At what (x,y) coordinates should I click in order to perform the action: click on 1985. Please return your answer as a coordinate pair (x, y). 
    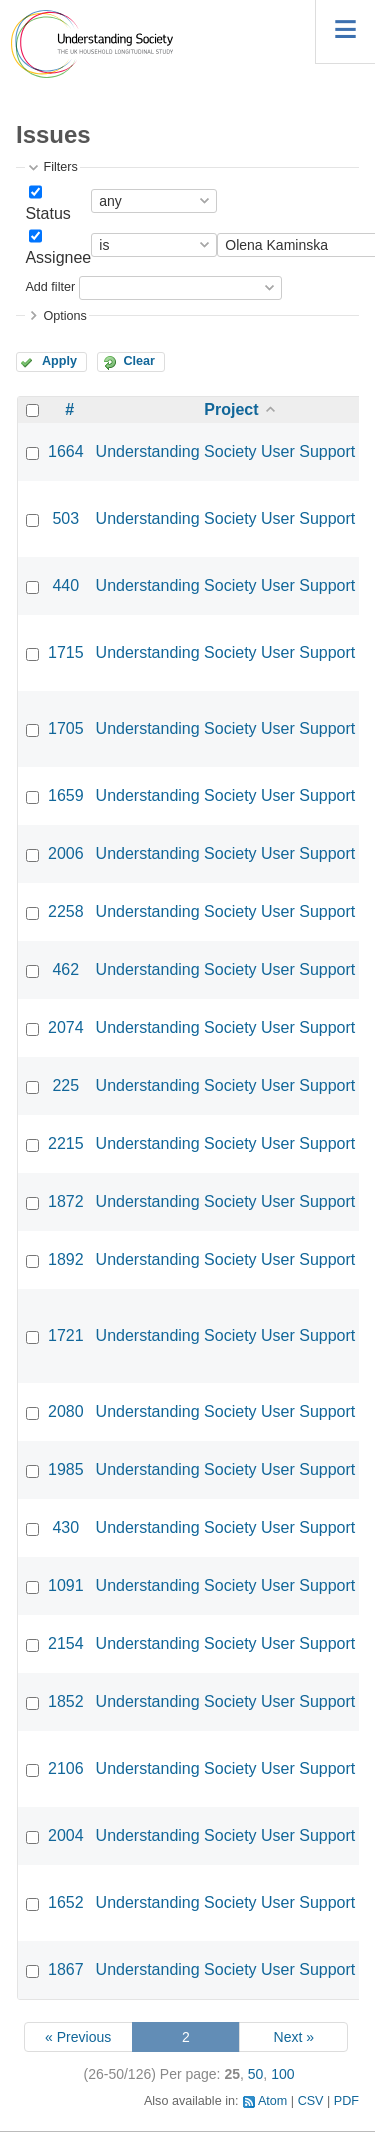
    Looking at the image, I should click on (66, 1469).